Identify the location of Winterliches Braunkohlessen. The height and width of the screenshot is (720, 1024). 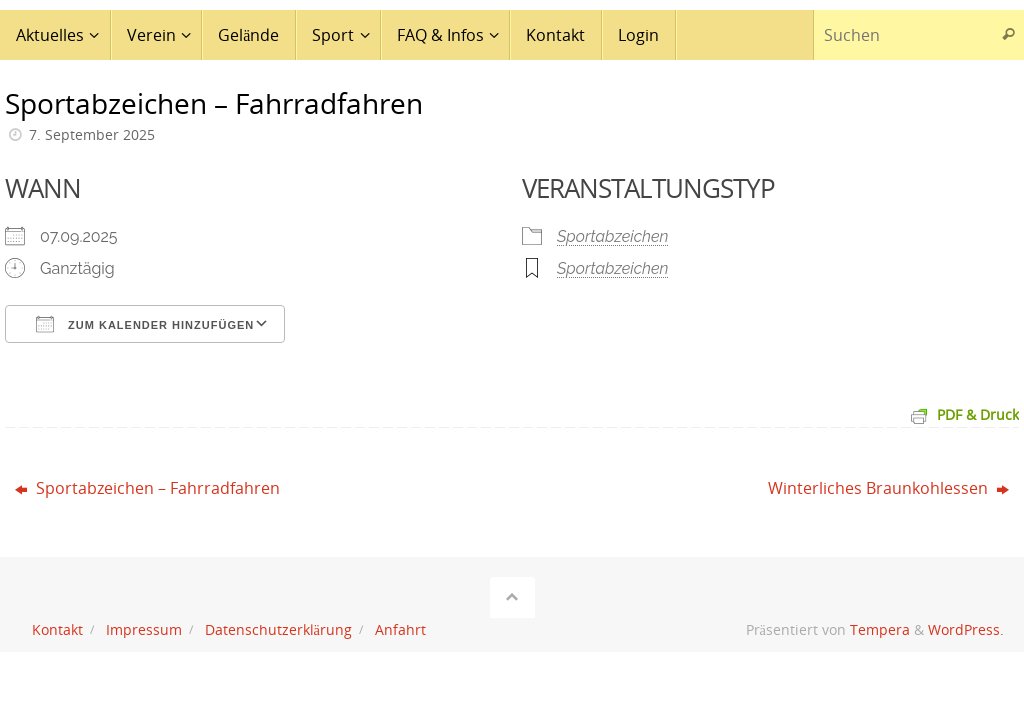
(888, 488).